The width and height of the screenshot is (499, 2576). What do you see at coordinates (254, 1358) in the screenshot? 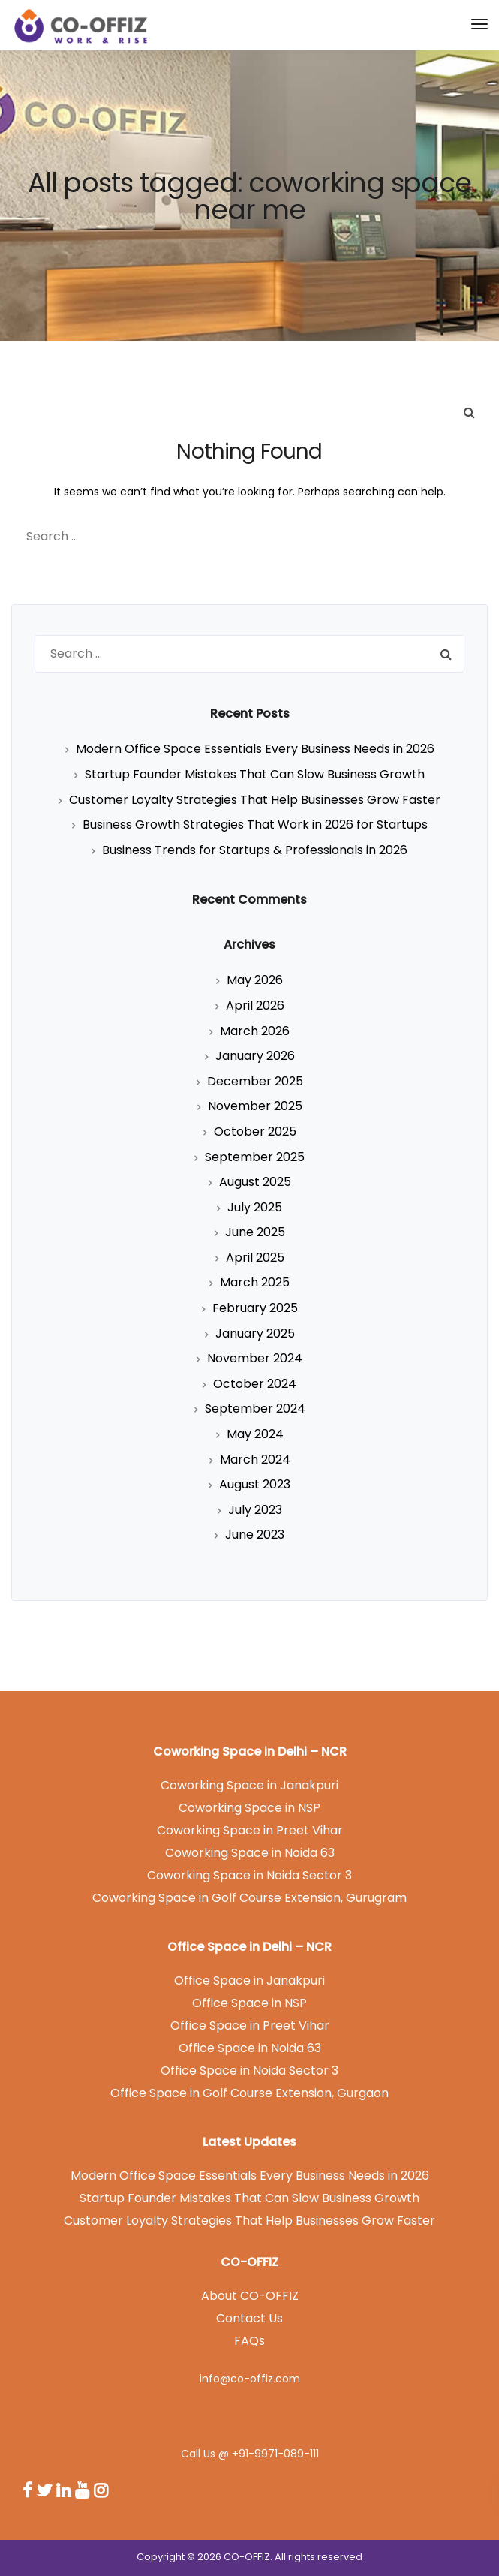
I see `November 2024` at bounding box center [254, 1358].